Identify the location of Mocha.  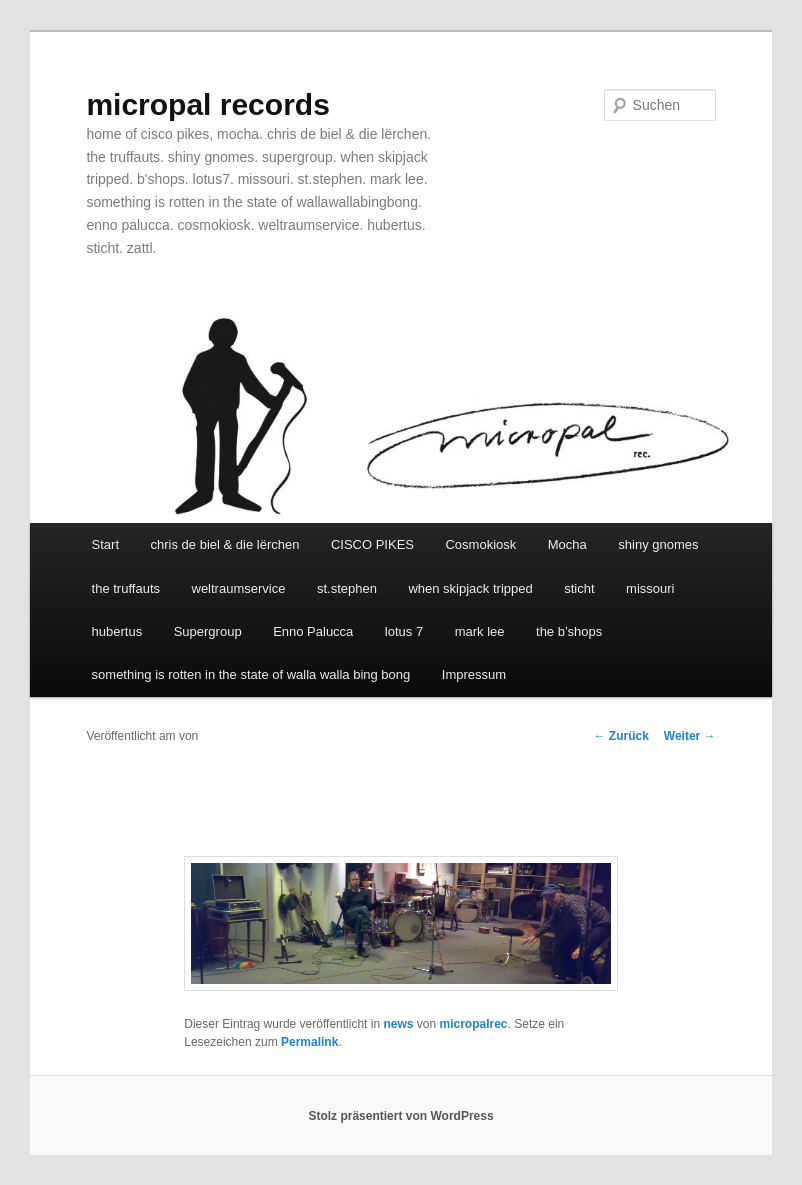
(567, 544).